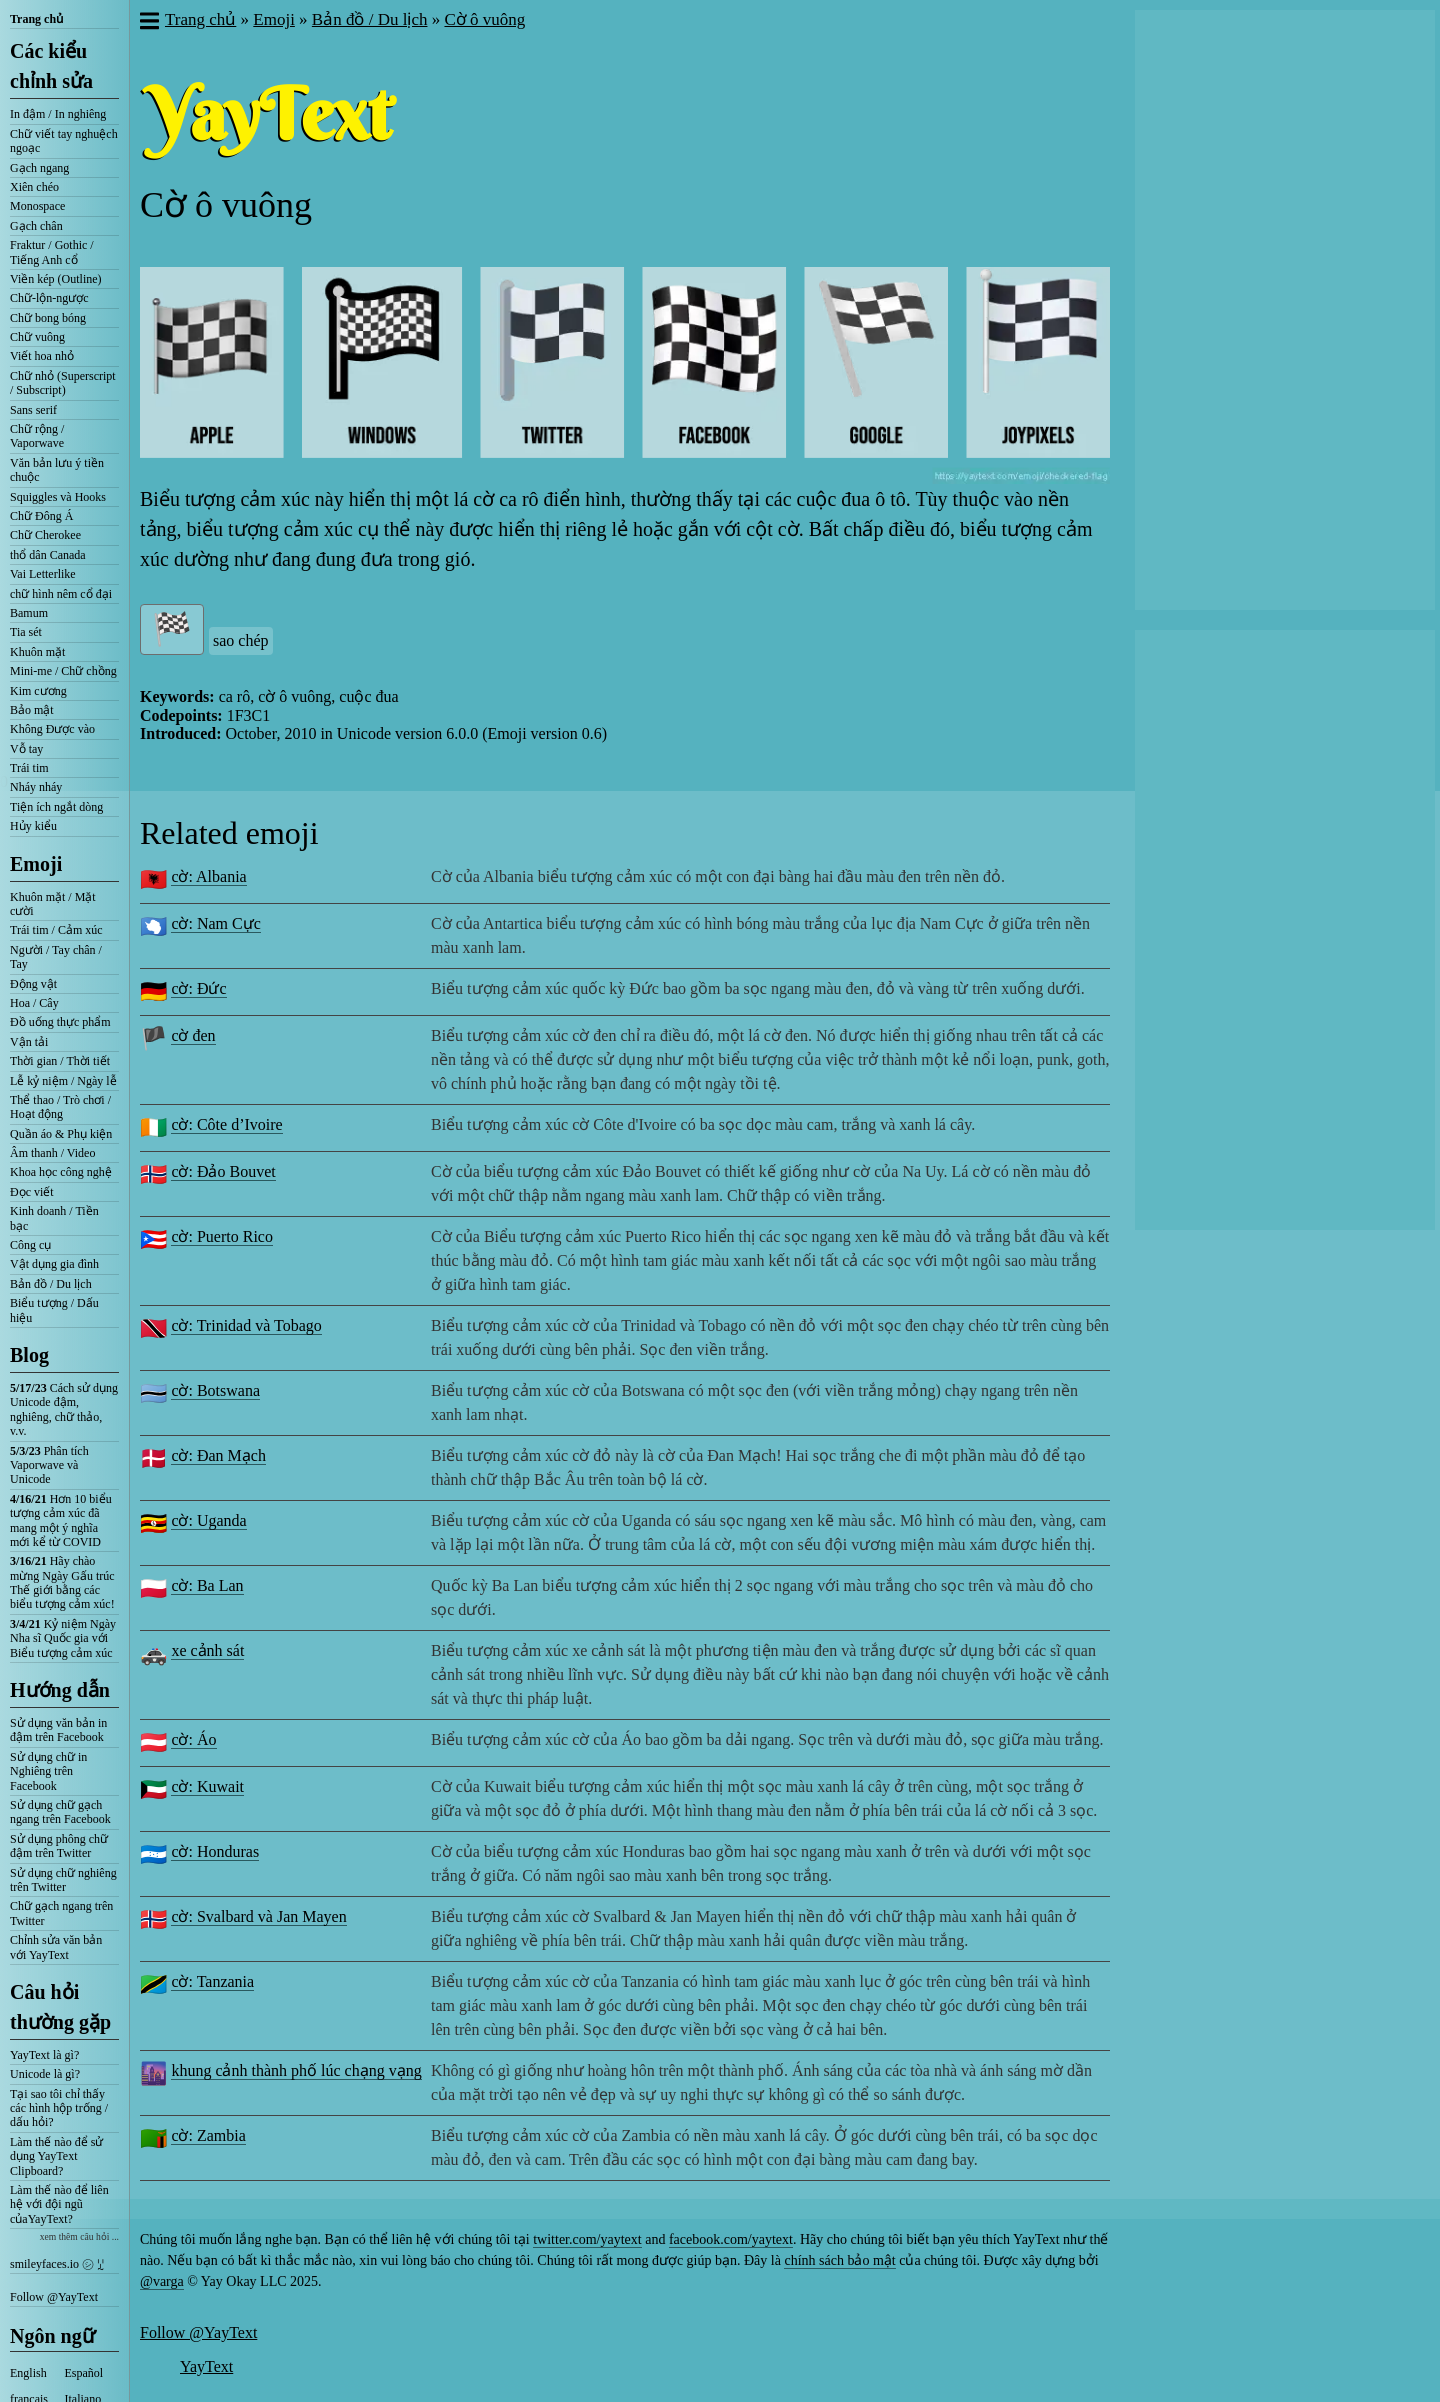  I want to click on Sử dụng chữ gạch ngang trên Facebook, so click(60, 1812).